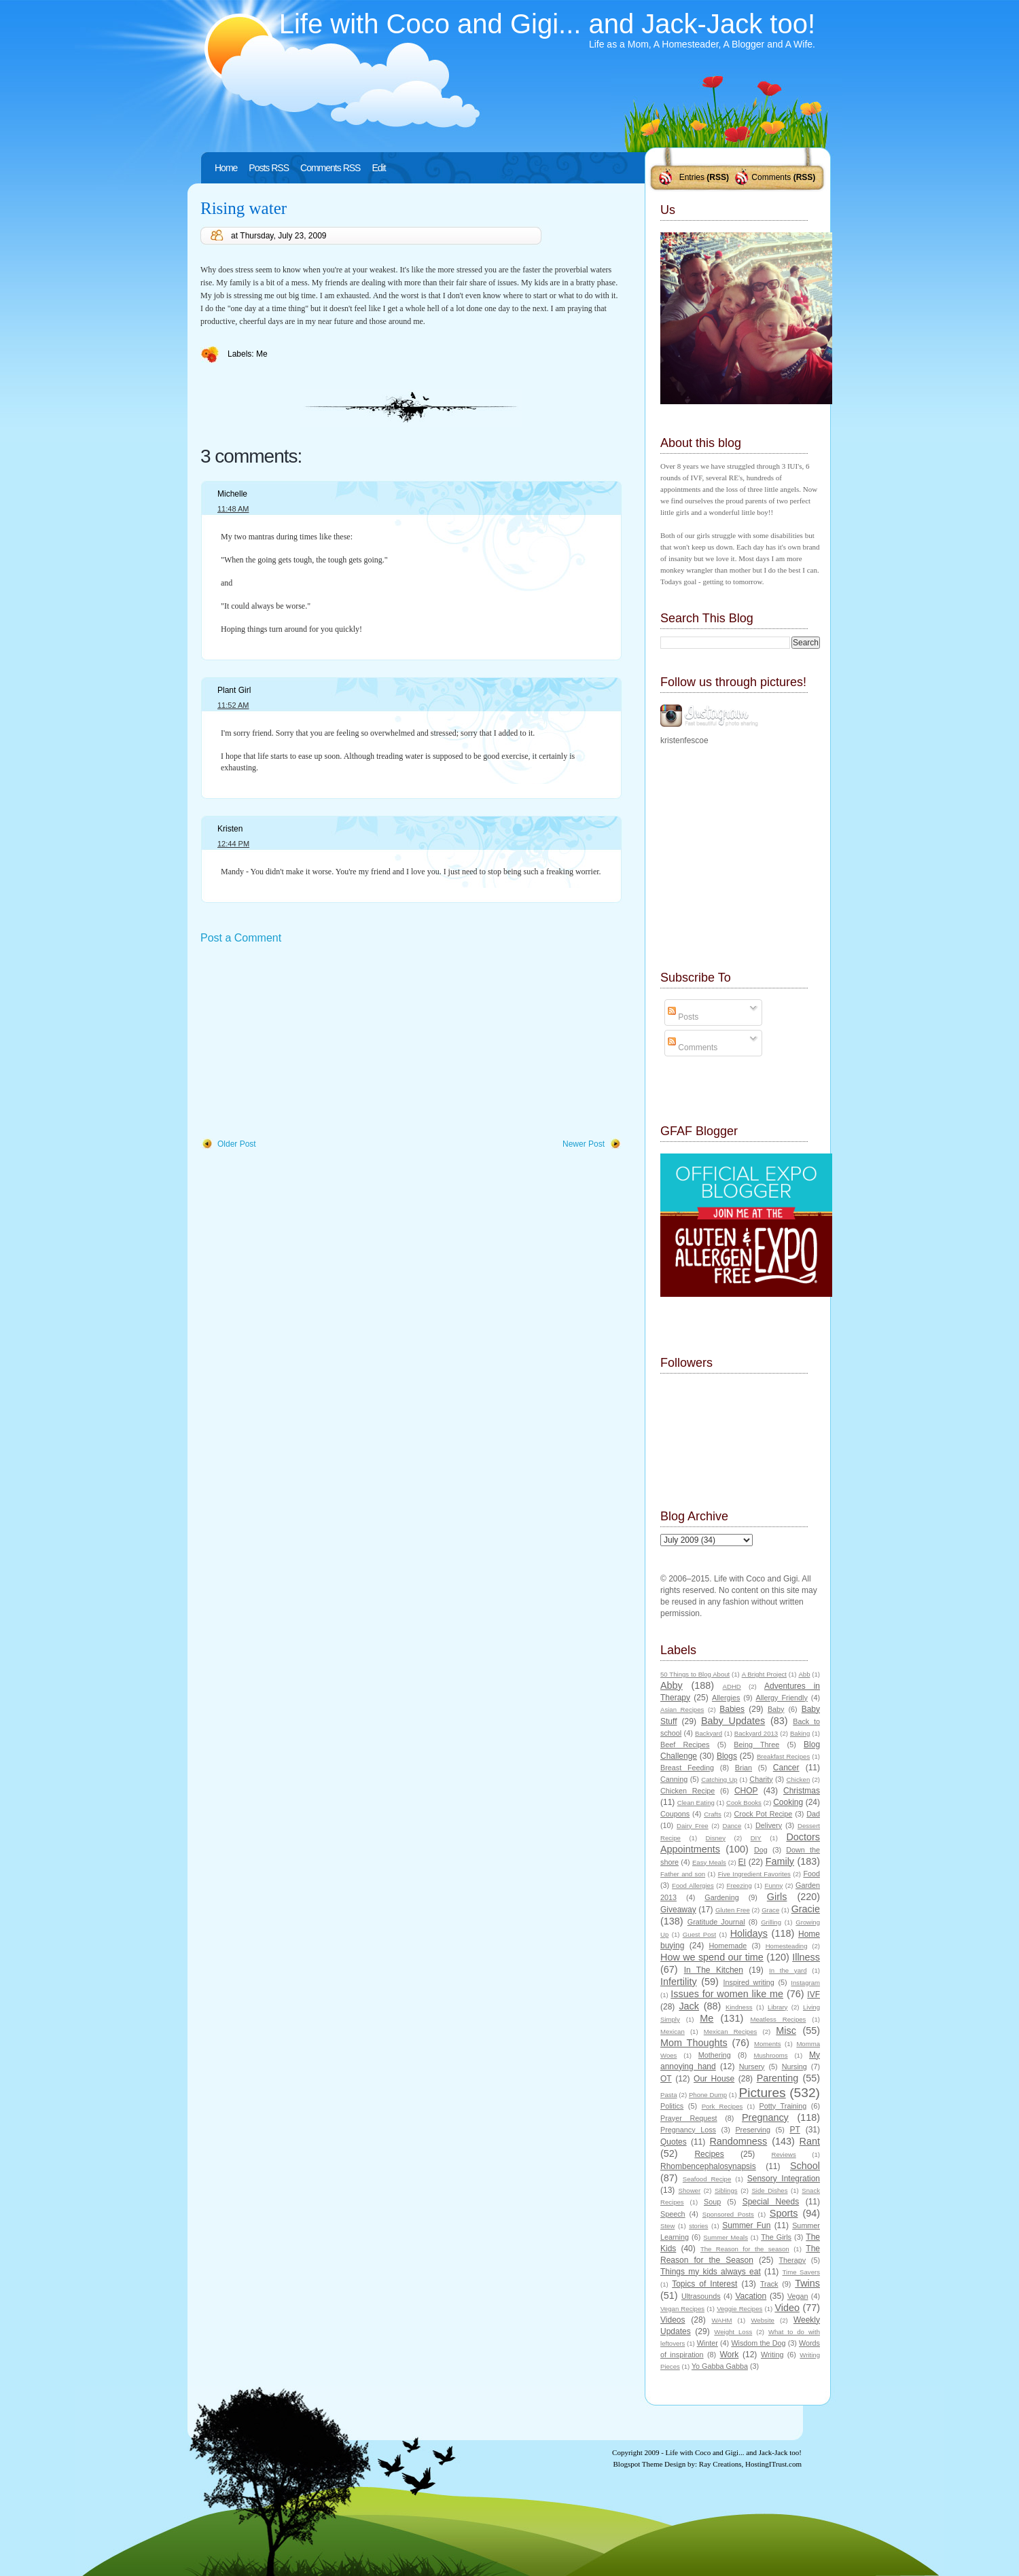  I want to click on Reviews, so click(783, 2154).